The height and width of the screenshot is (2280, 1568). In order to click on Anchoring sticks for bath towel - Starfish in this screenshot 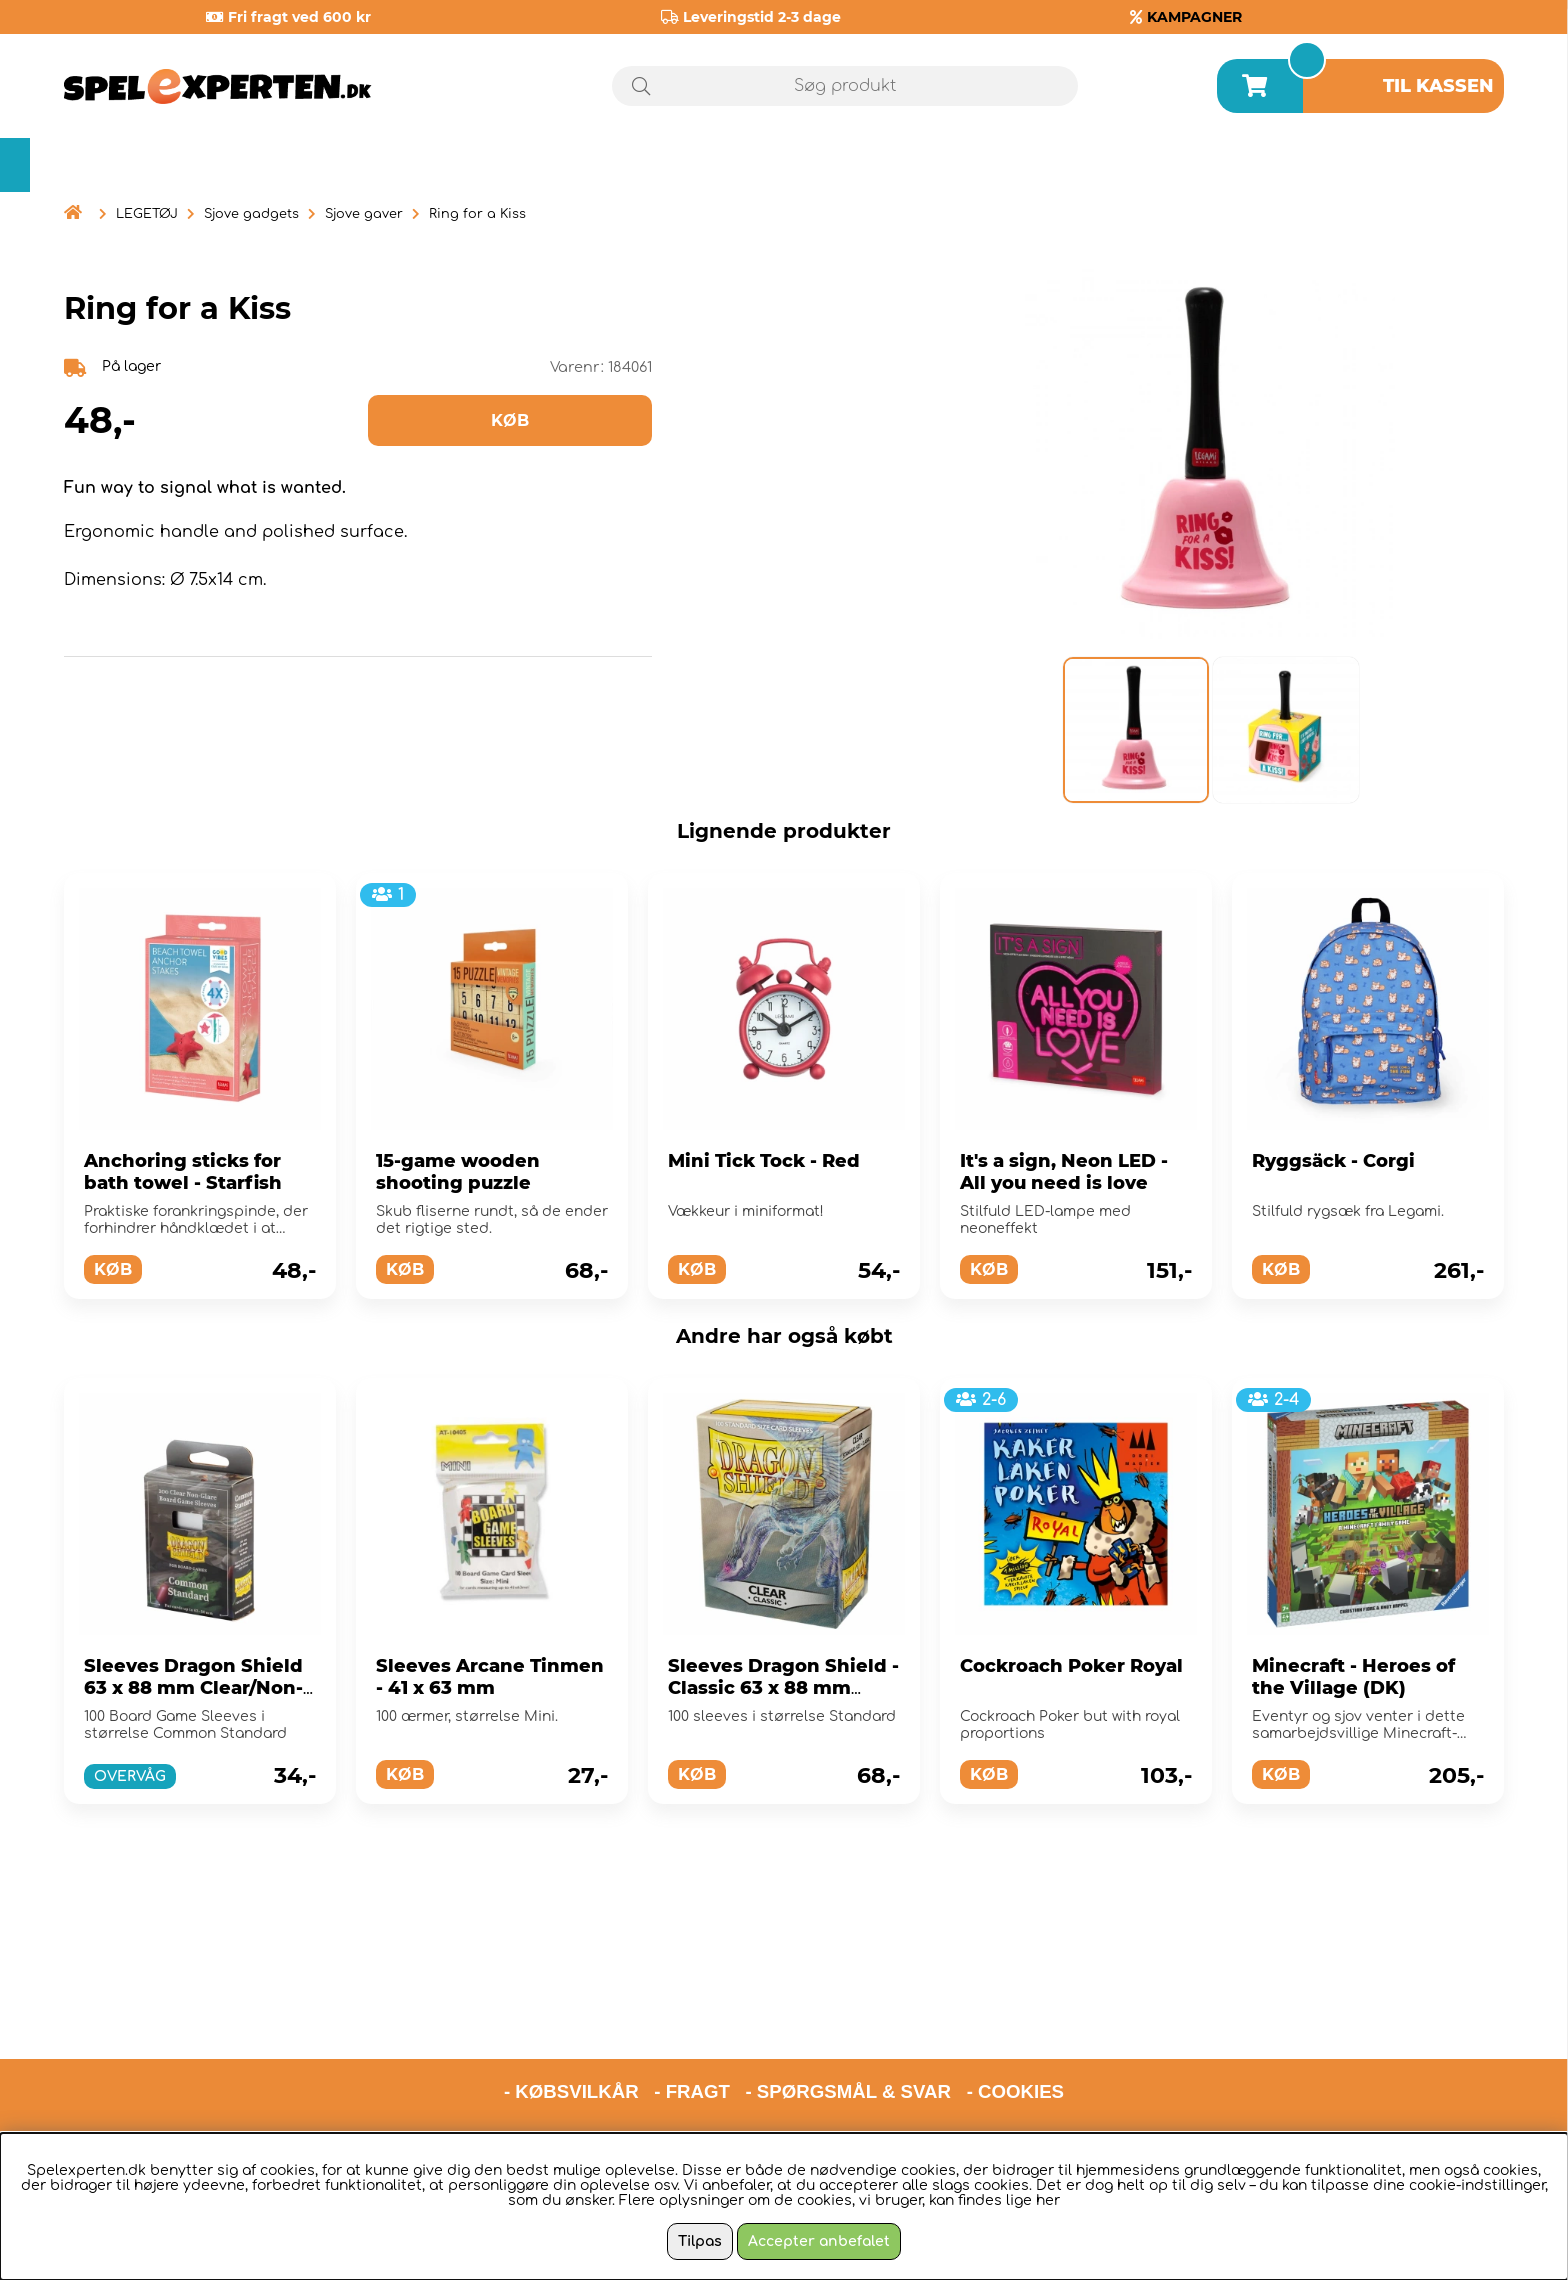, I will do `click(183, 1172)`.